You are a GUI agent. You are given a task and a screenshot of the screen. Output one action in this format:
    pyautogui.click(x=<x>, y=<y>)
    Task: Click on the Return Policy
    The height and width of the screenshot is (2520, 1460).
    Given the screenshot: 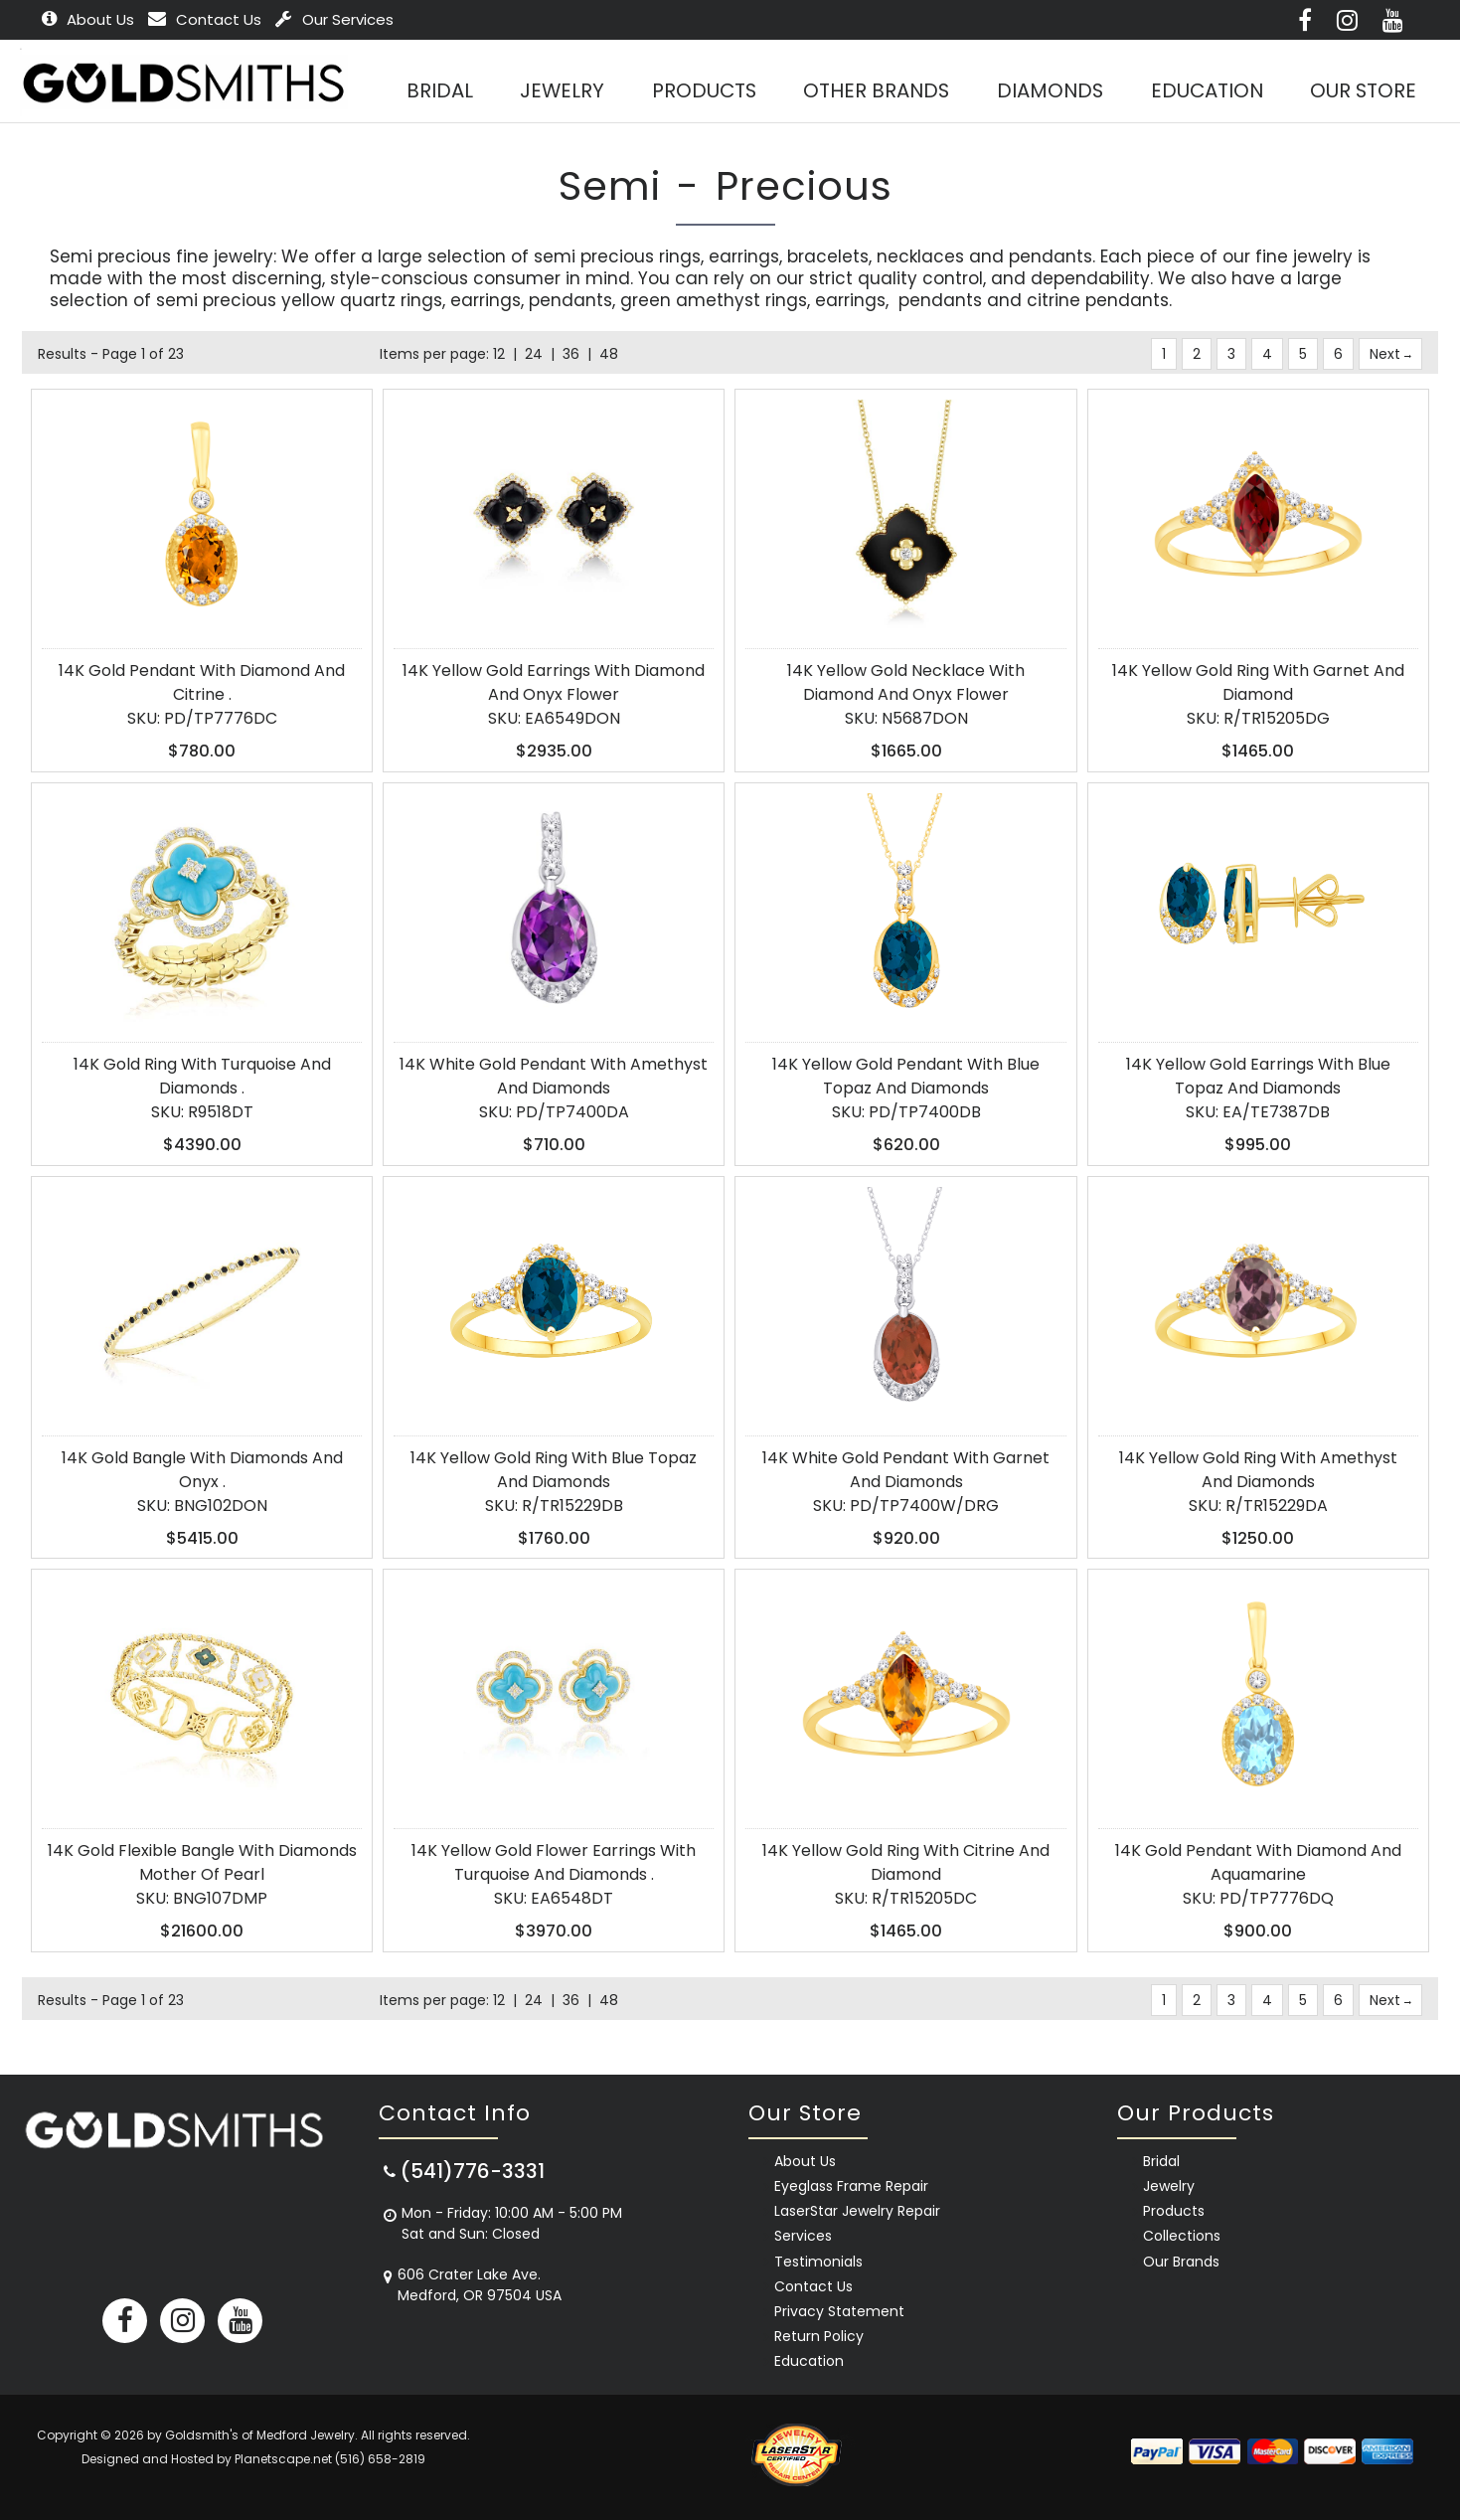 What is the action you would take?
    pyautogui.click(x=819, y=2336)
    